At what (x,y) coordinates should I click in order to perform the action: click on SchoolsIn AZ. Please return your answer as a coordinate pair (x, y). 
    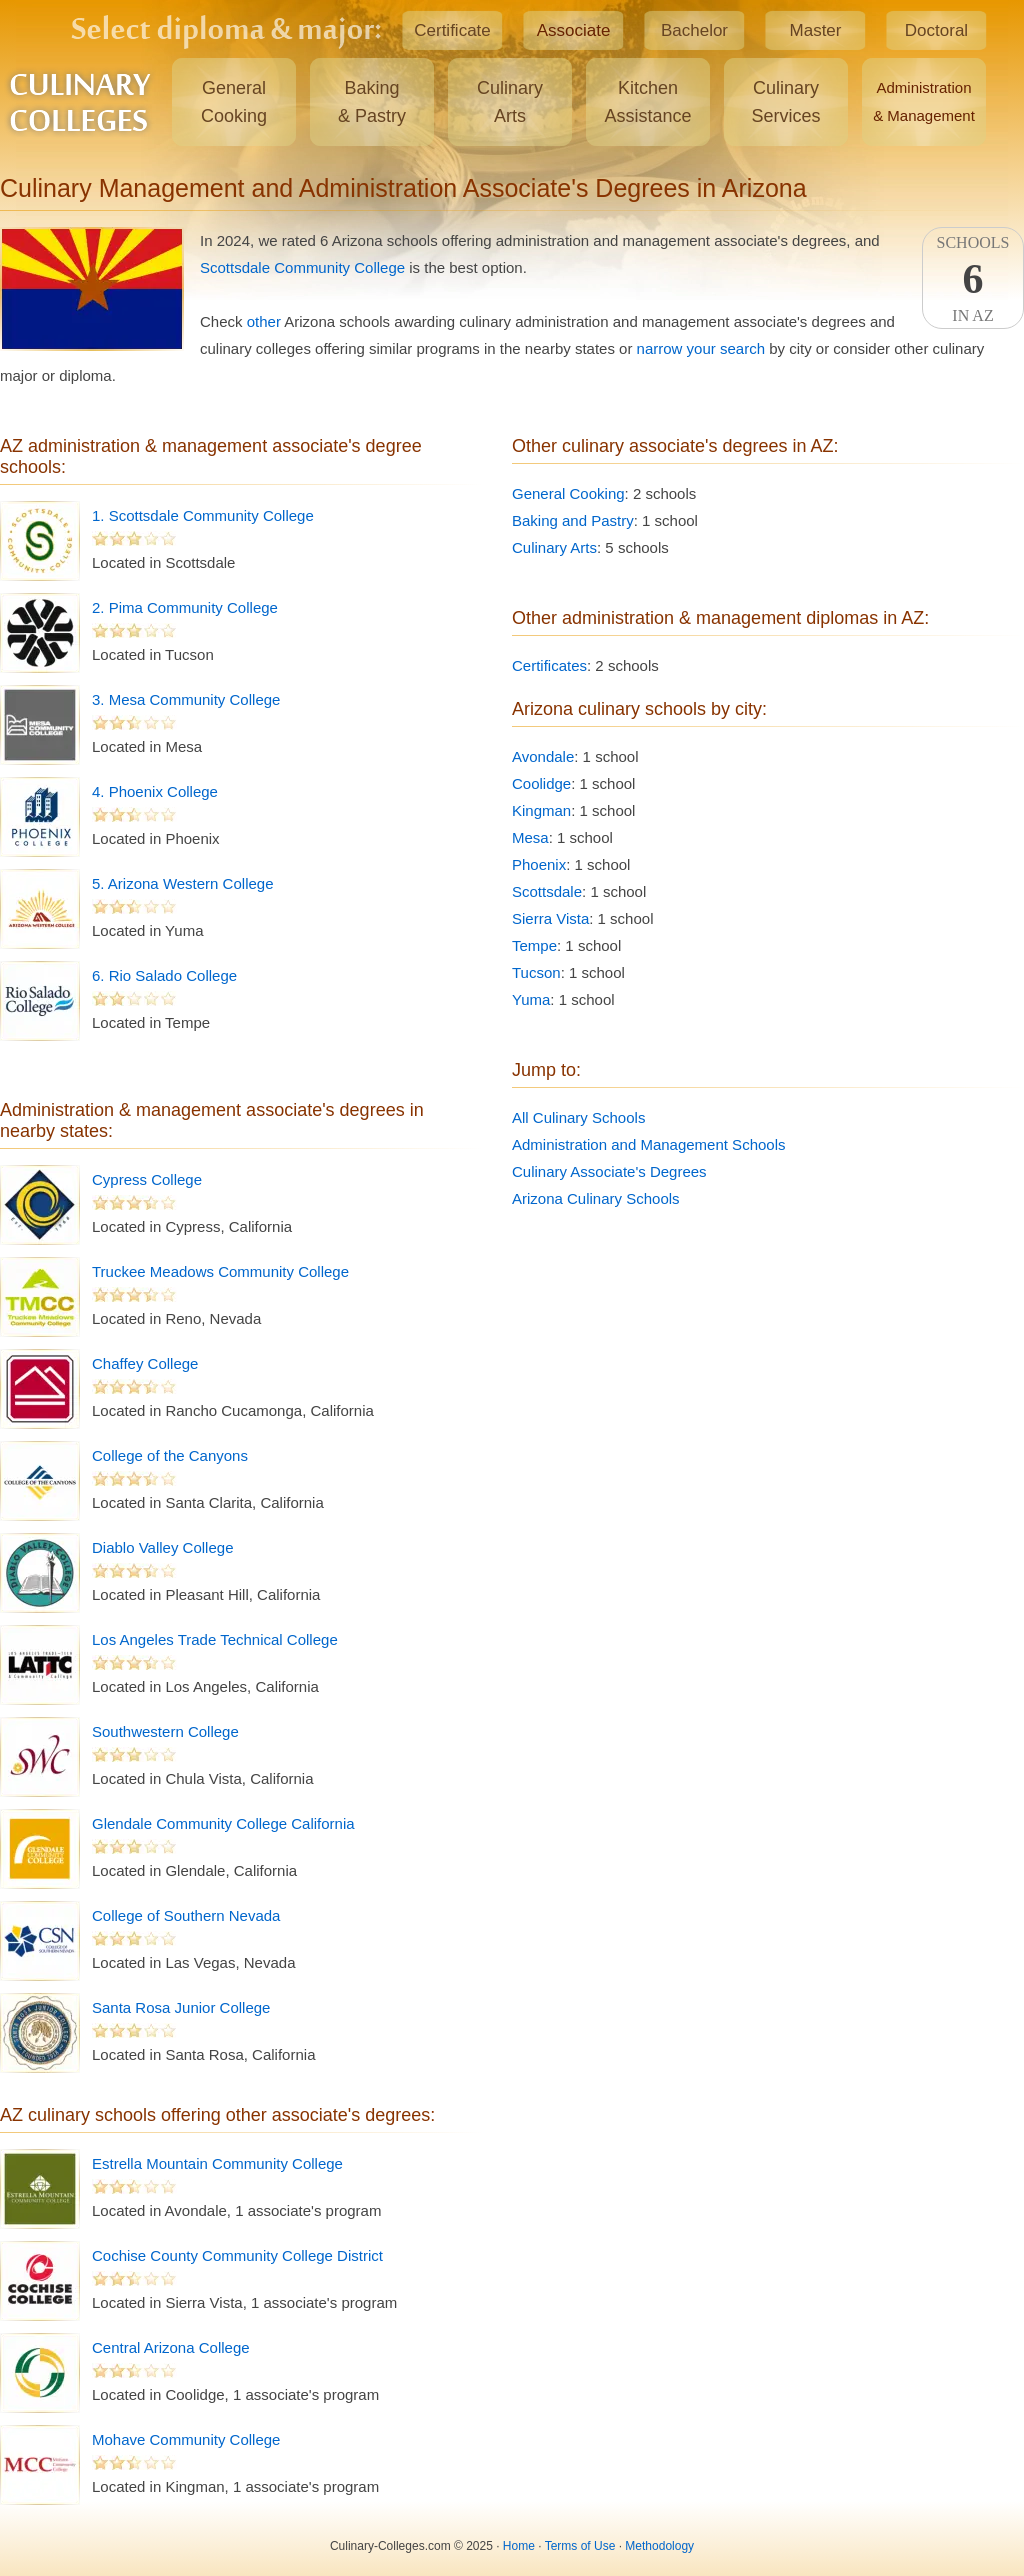
    Looking at the image, I should click on (973, 279).